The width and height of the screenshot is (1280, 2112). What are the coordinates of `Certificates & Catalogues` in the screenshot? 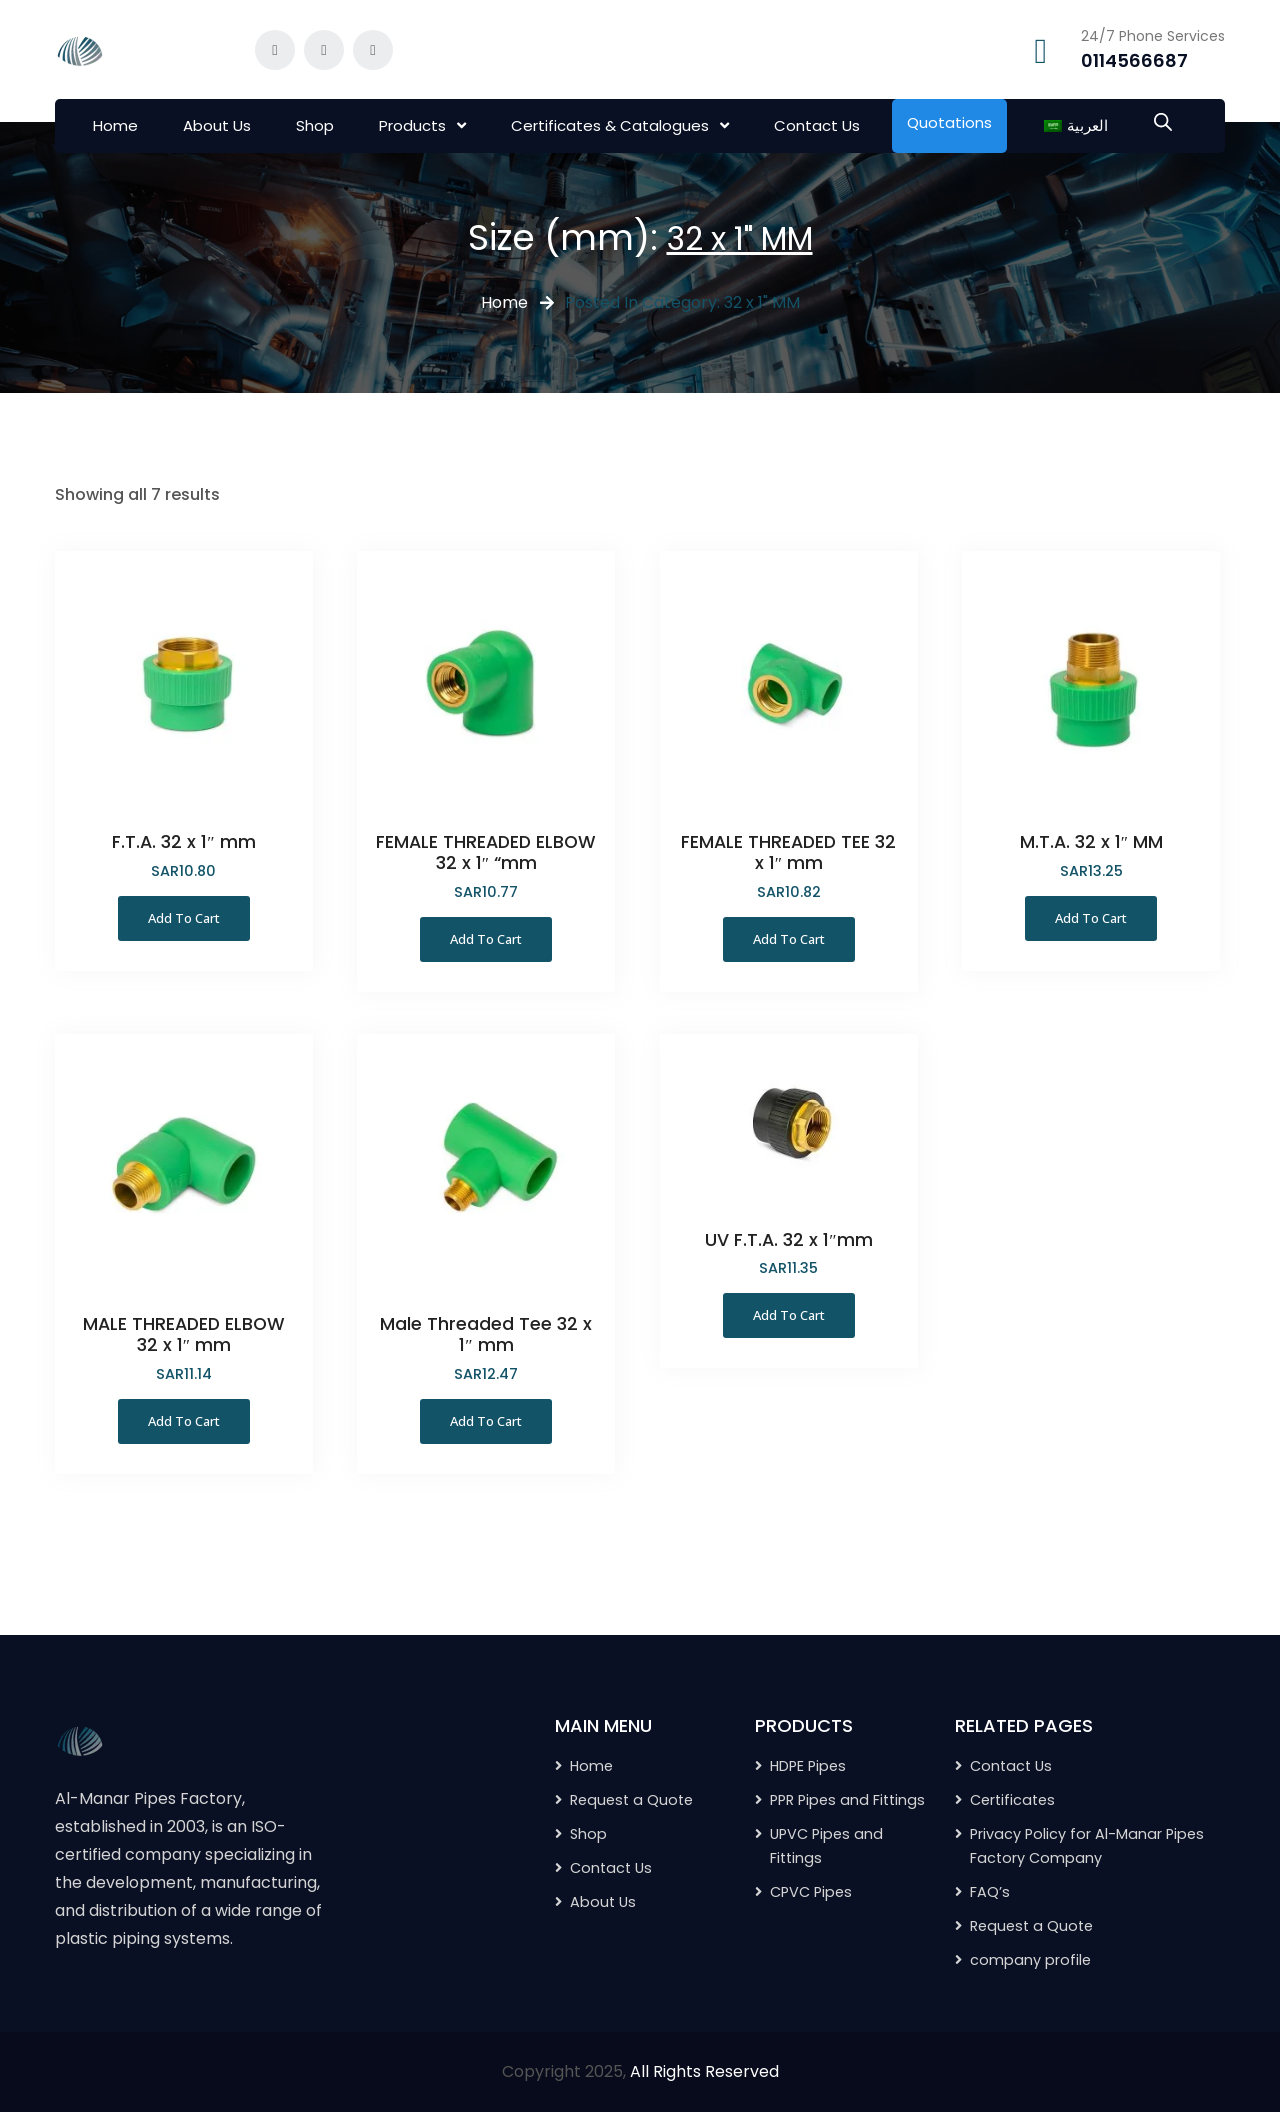 It's located at (610, 125).